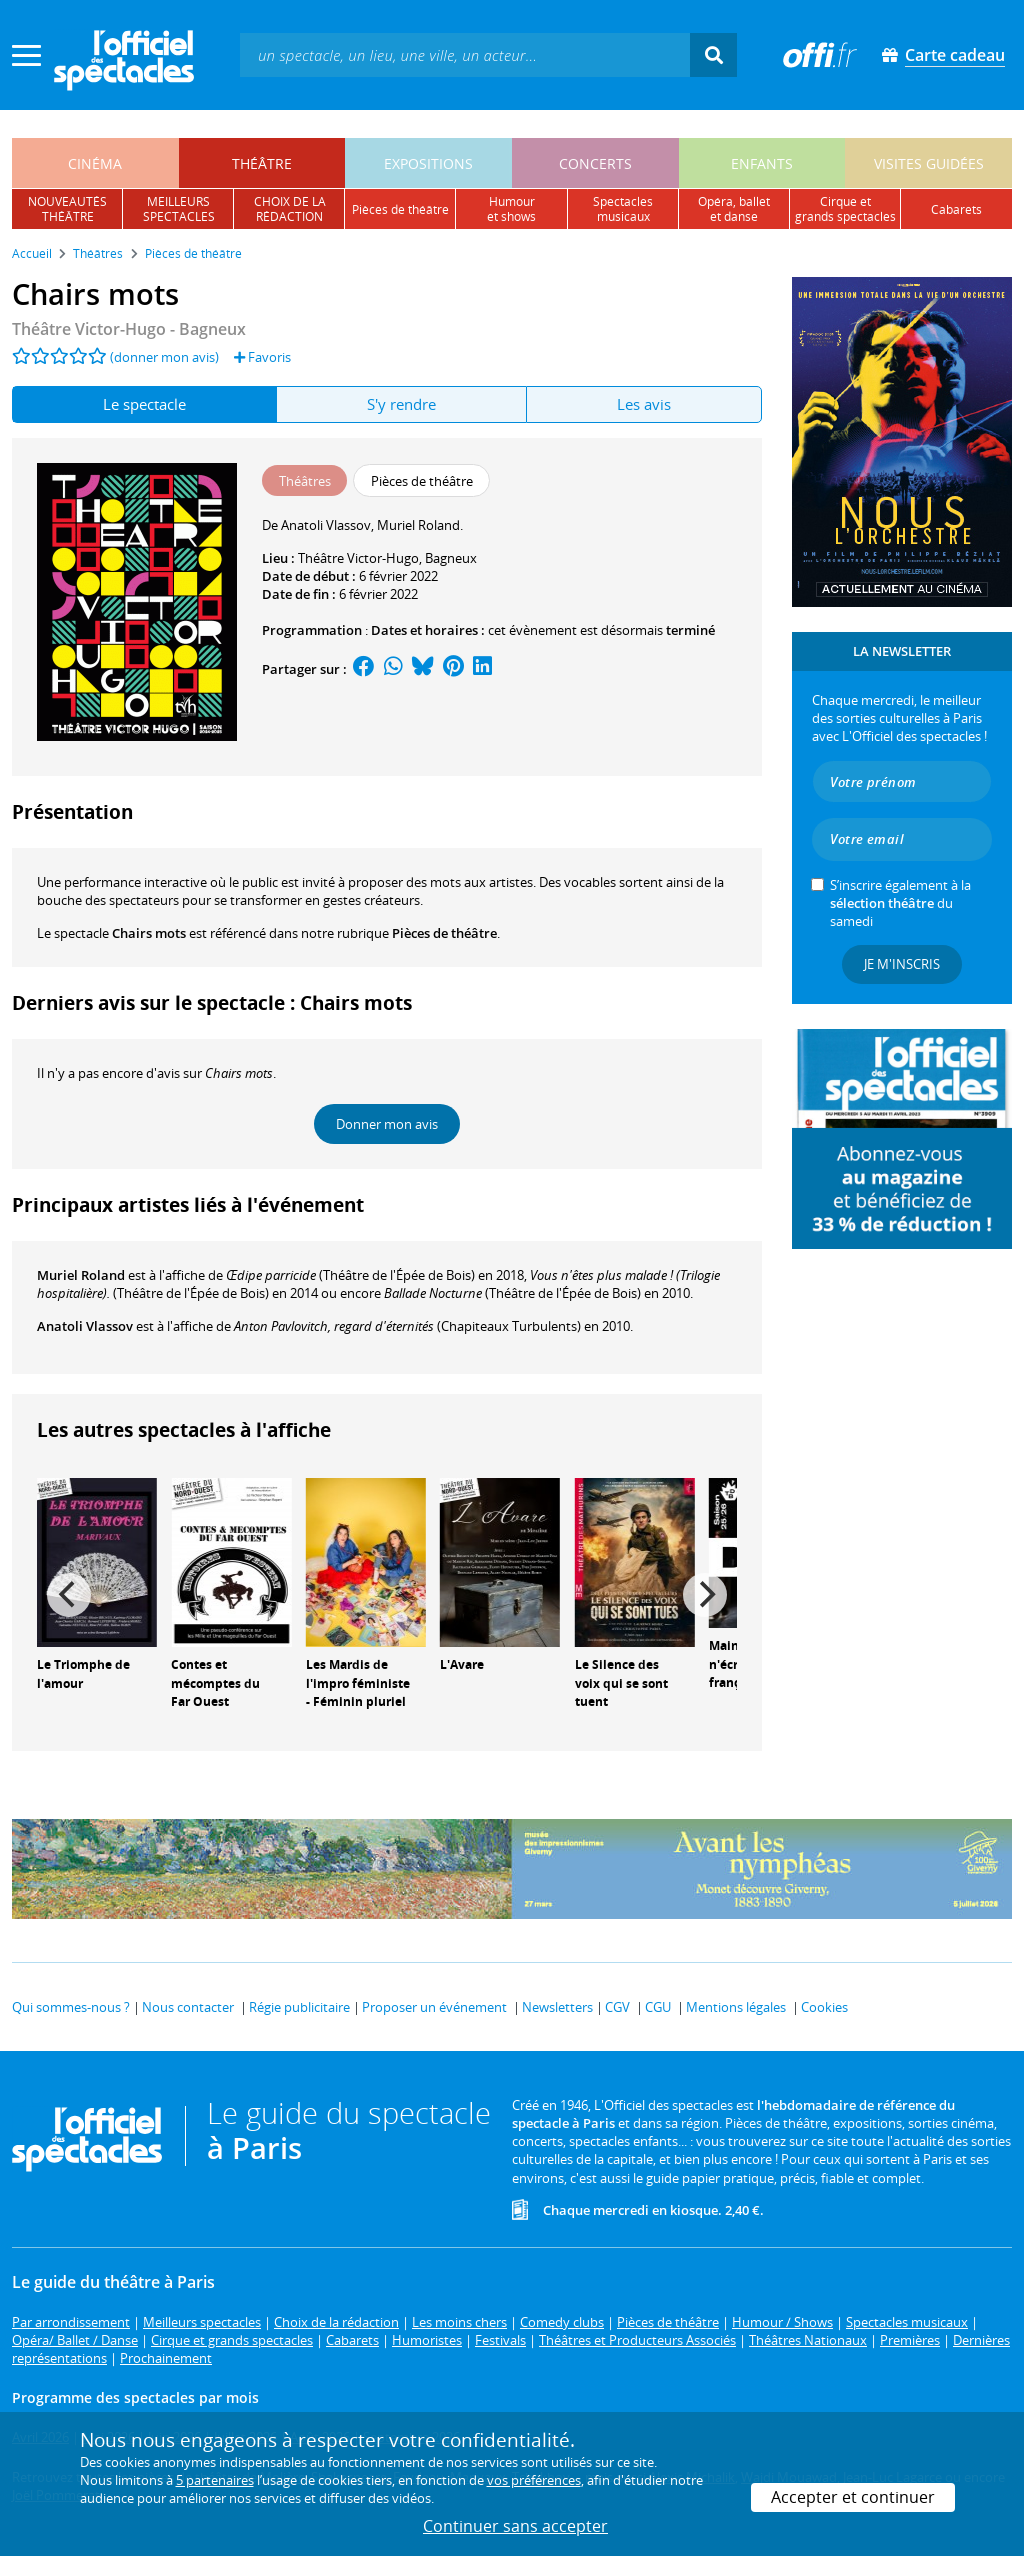  I want to click on L'Avare, so click(462, 1664).